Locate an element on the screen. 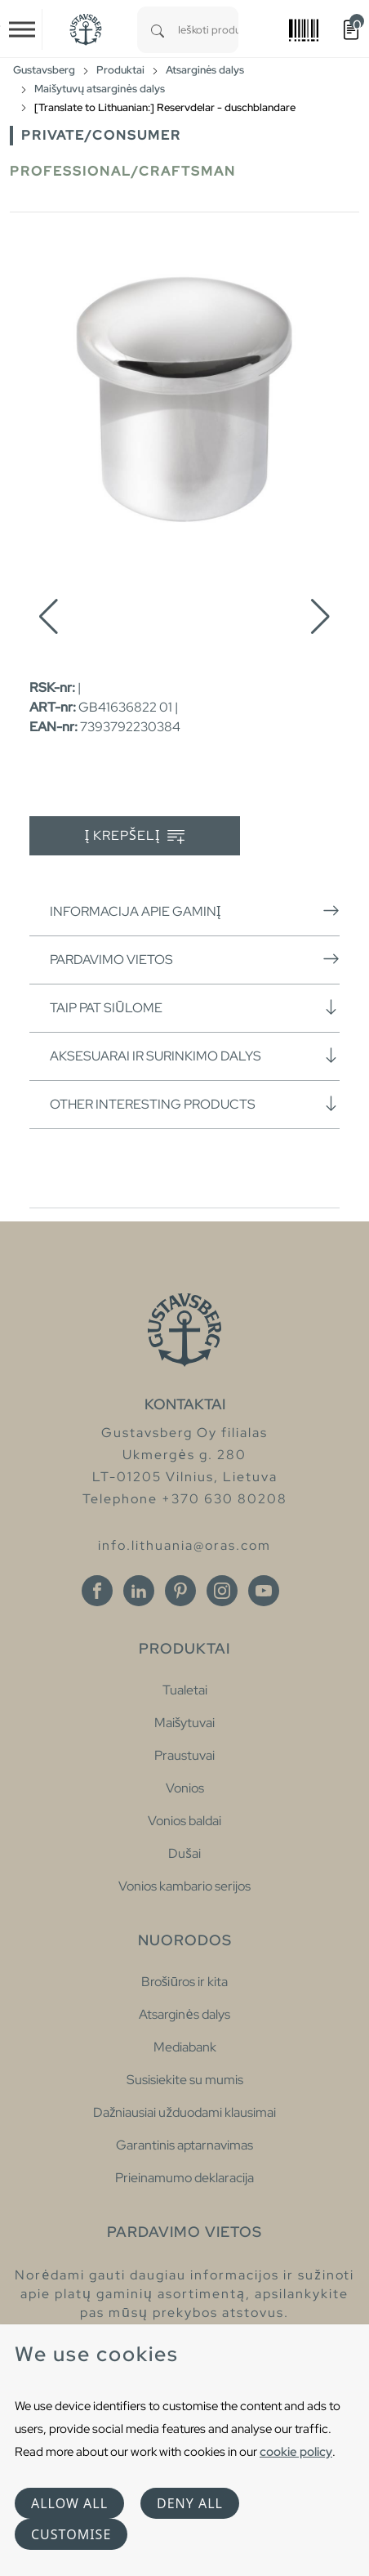 The height and width of the screenshot is (2576, 369). [Instagram] is located at coordinates (222, 1590).